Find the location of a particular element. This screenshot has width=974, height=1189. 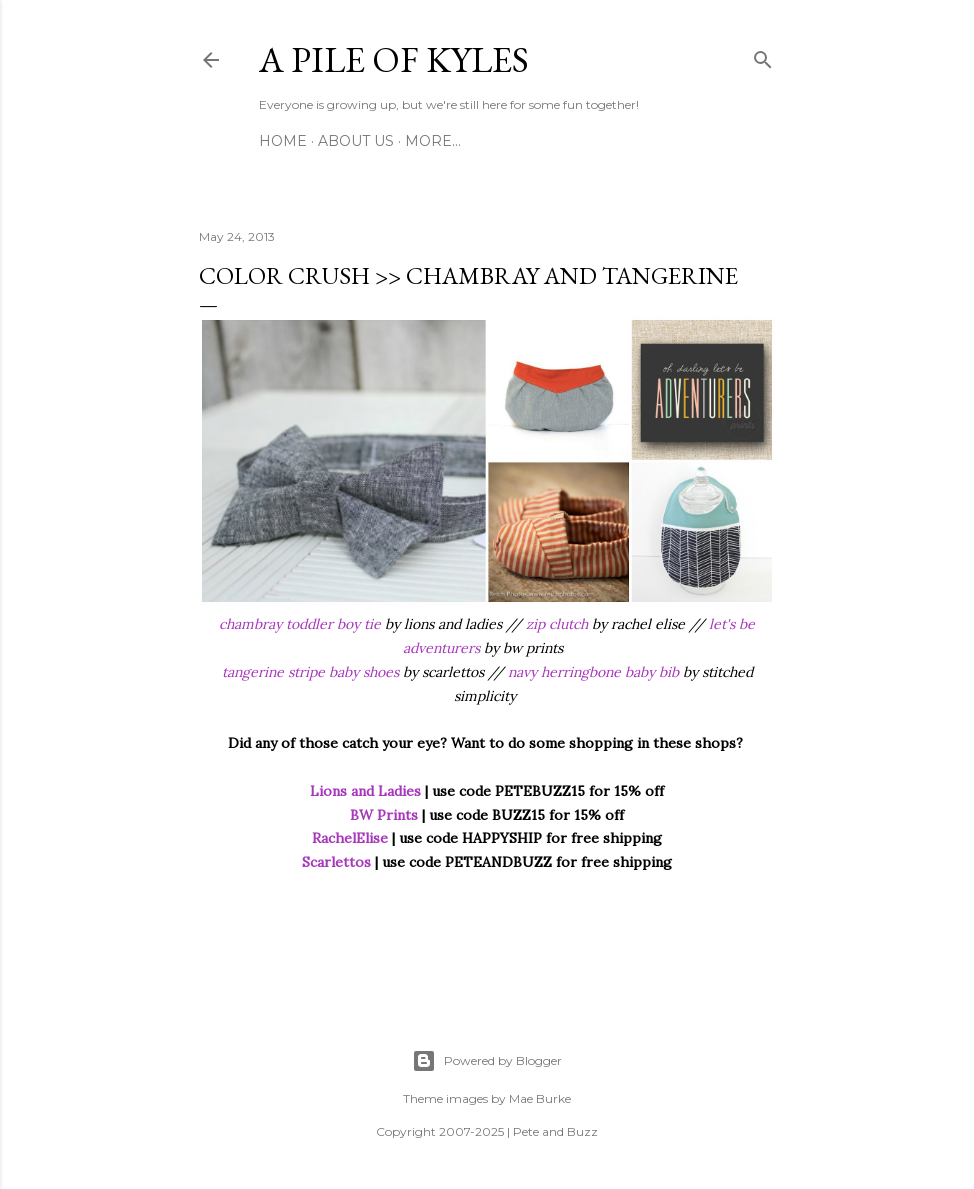

chambray toddler boy tie is located at coordinates (300, 624).